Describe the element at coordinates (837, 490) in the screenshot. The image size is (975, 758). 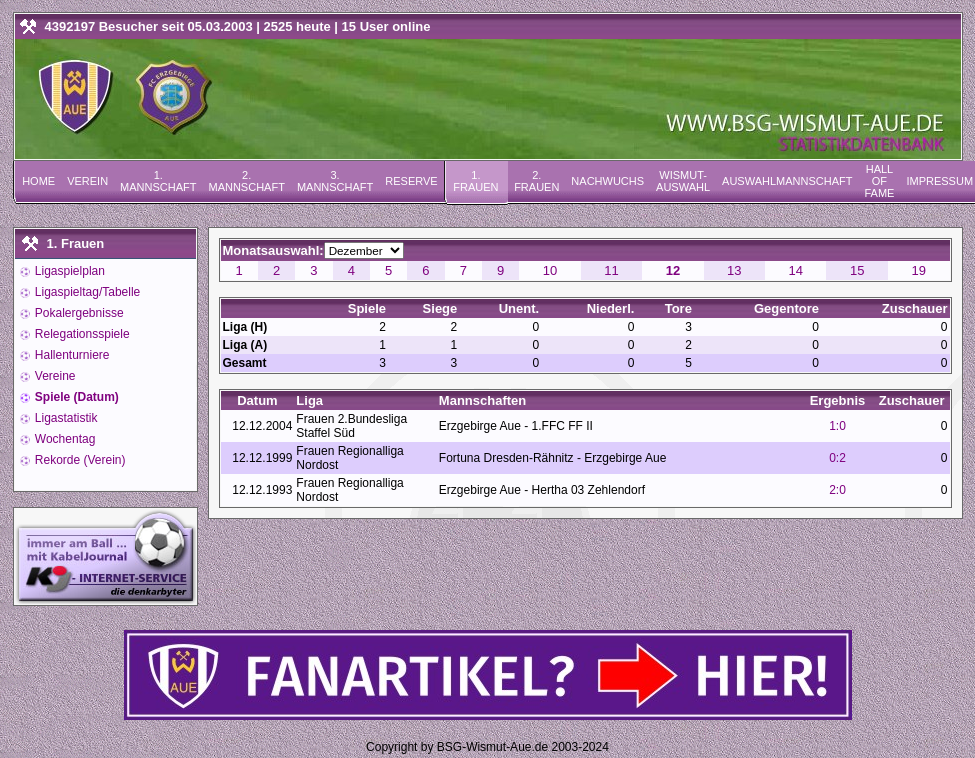
I see `2:0` at that location.